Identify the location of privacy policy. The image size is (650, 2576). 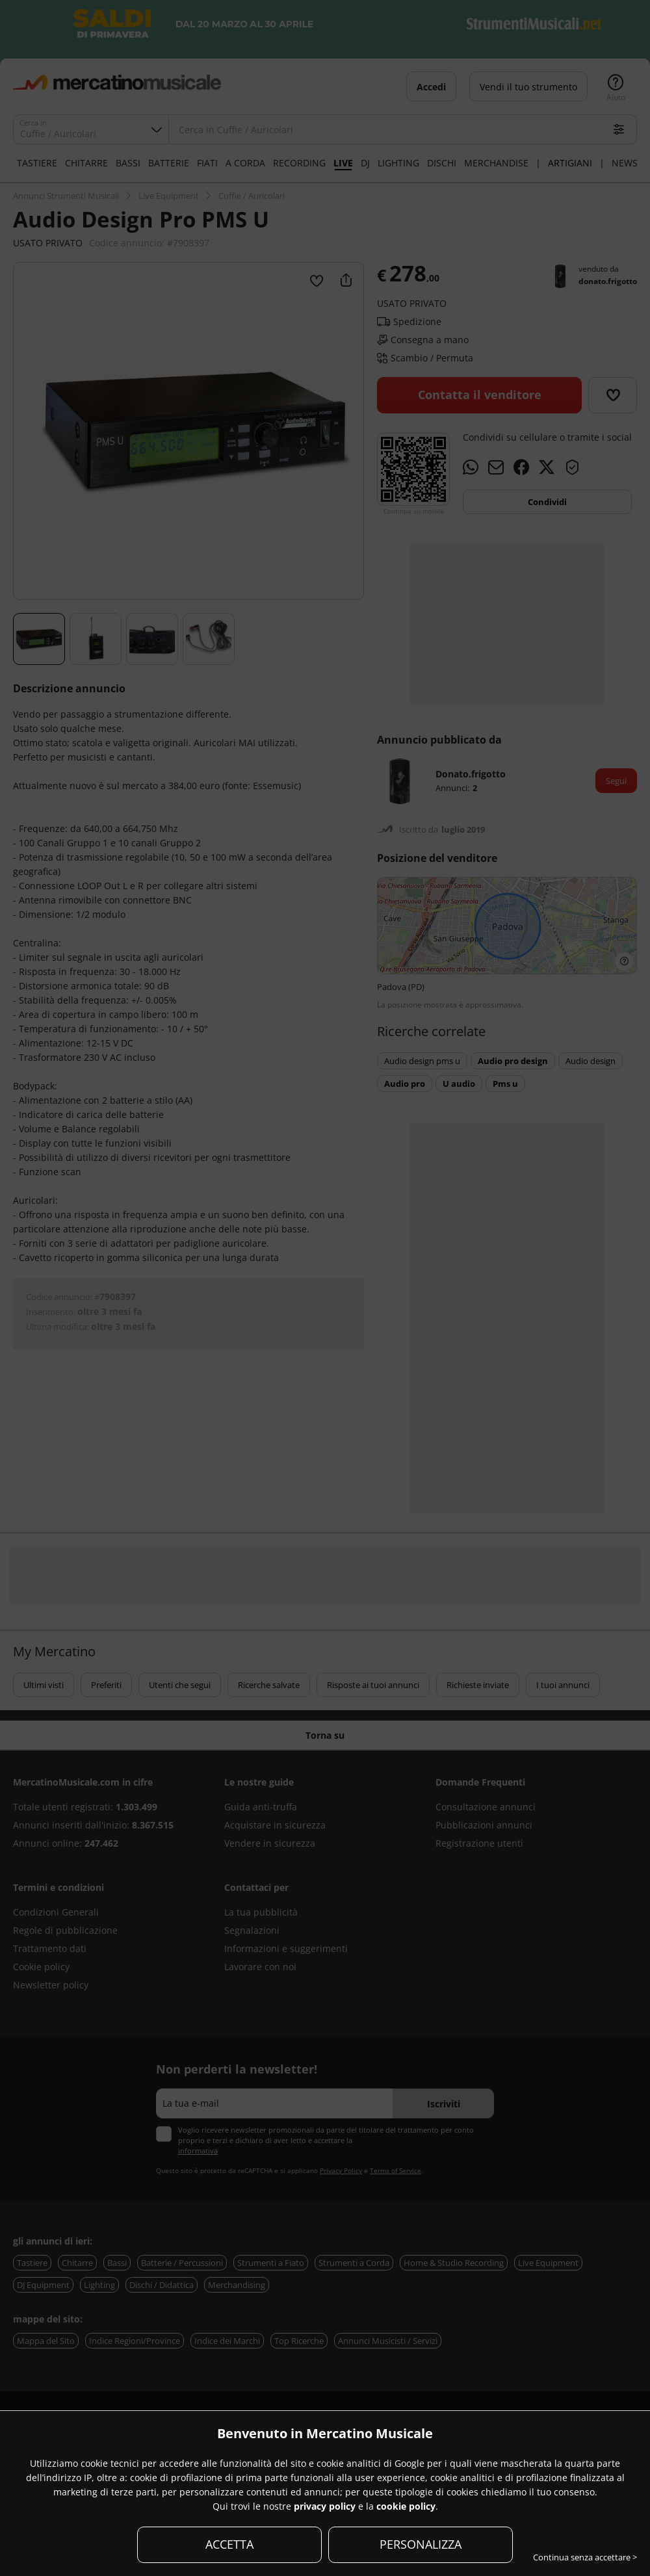
(325, 2506).